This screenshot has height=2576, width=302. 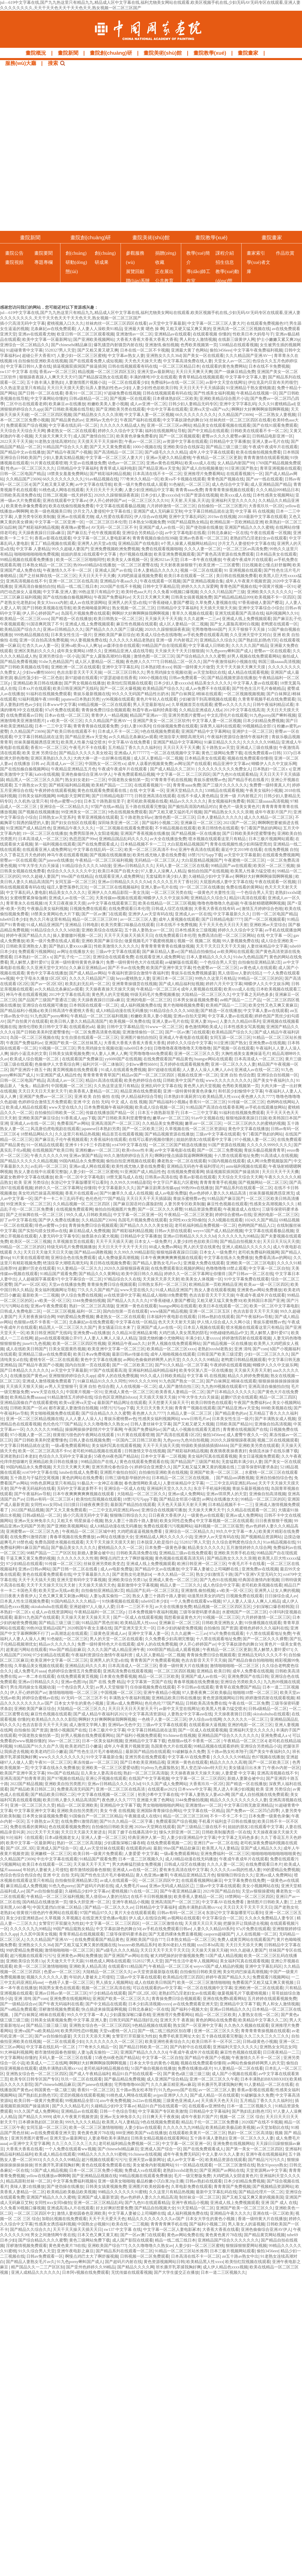 What do you see at coordinates (232, 704) in the screenshot?
I see `蜜臀av久久久久久久` at bounding box center [232, 704].